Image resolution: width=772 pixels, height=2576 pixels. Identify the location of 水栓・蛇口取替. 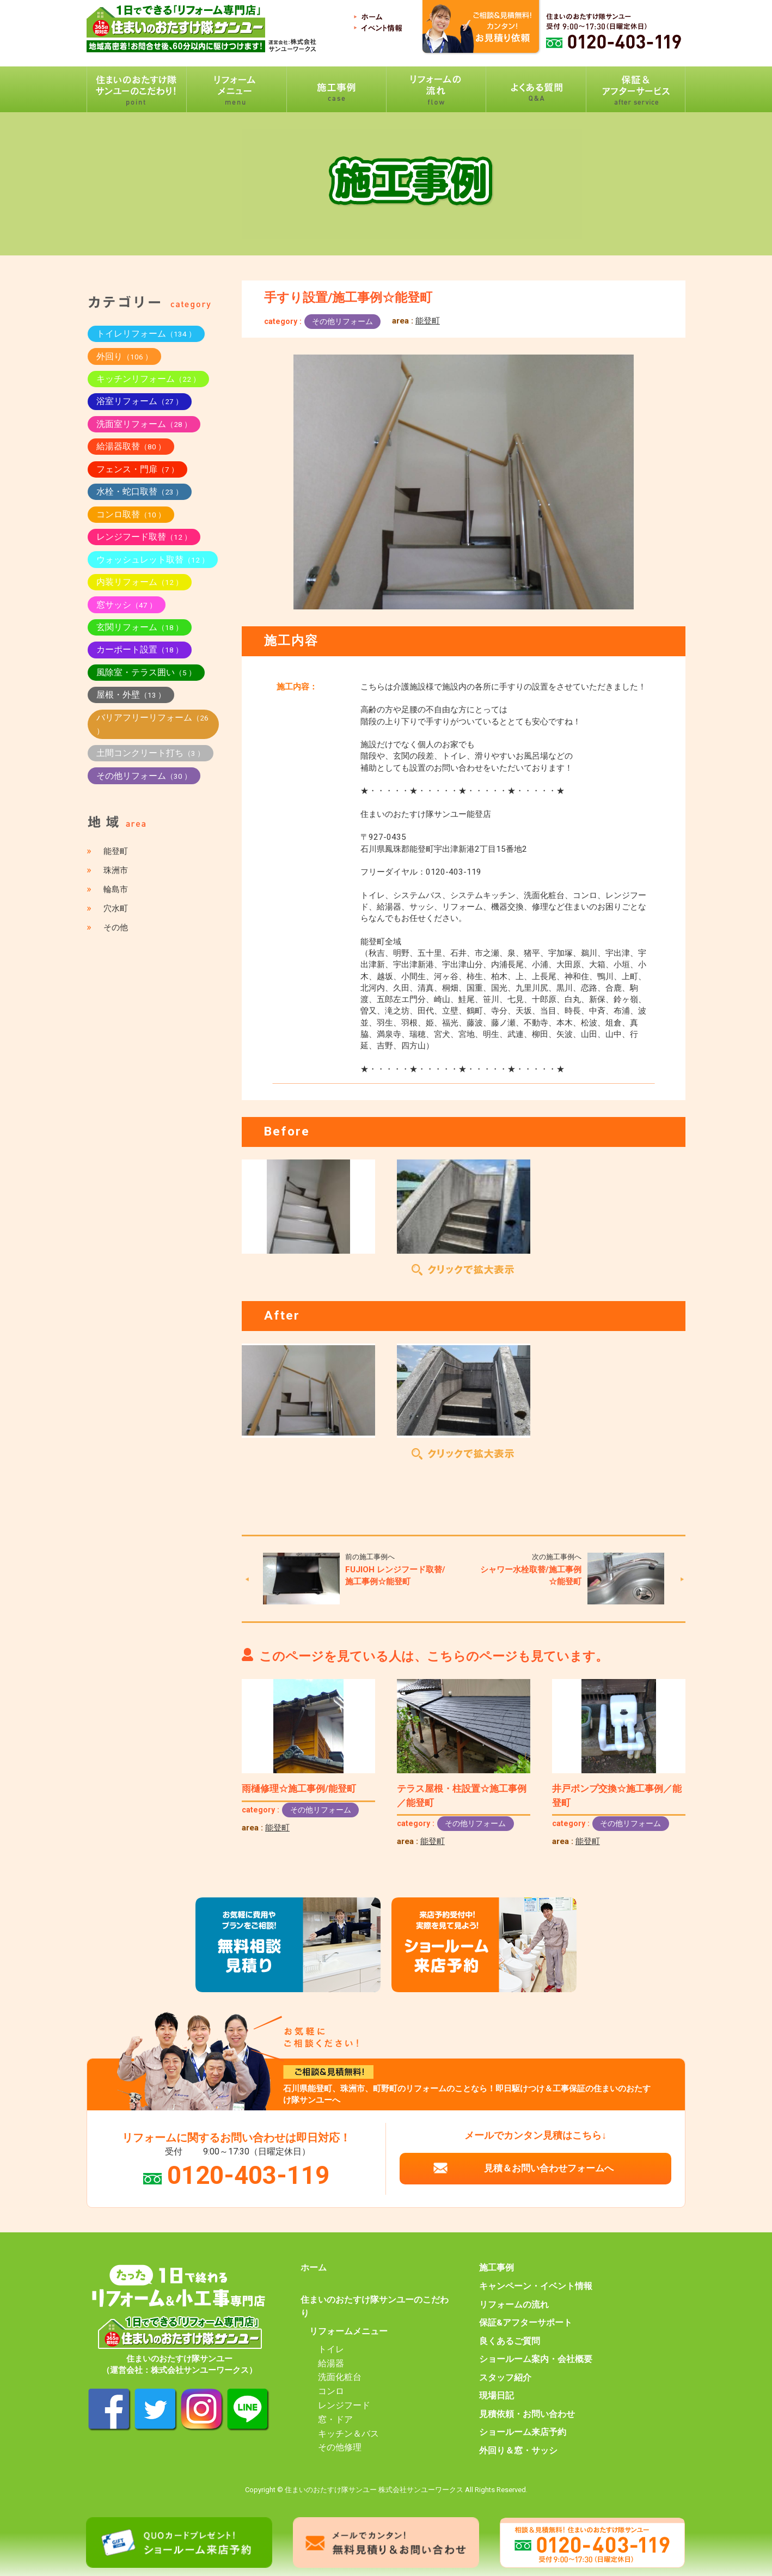
(139, 491).